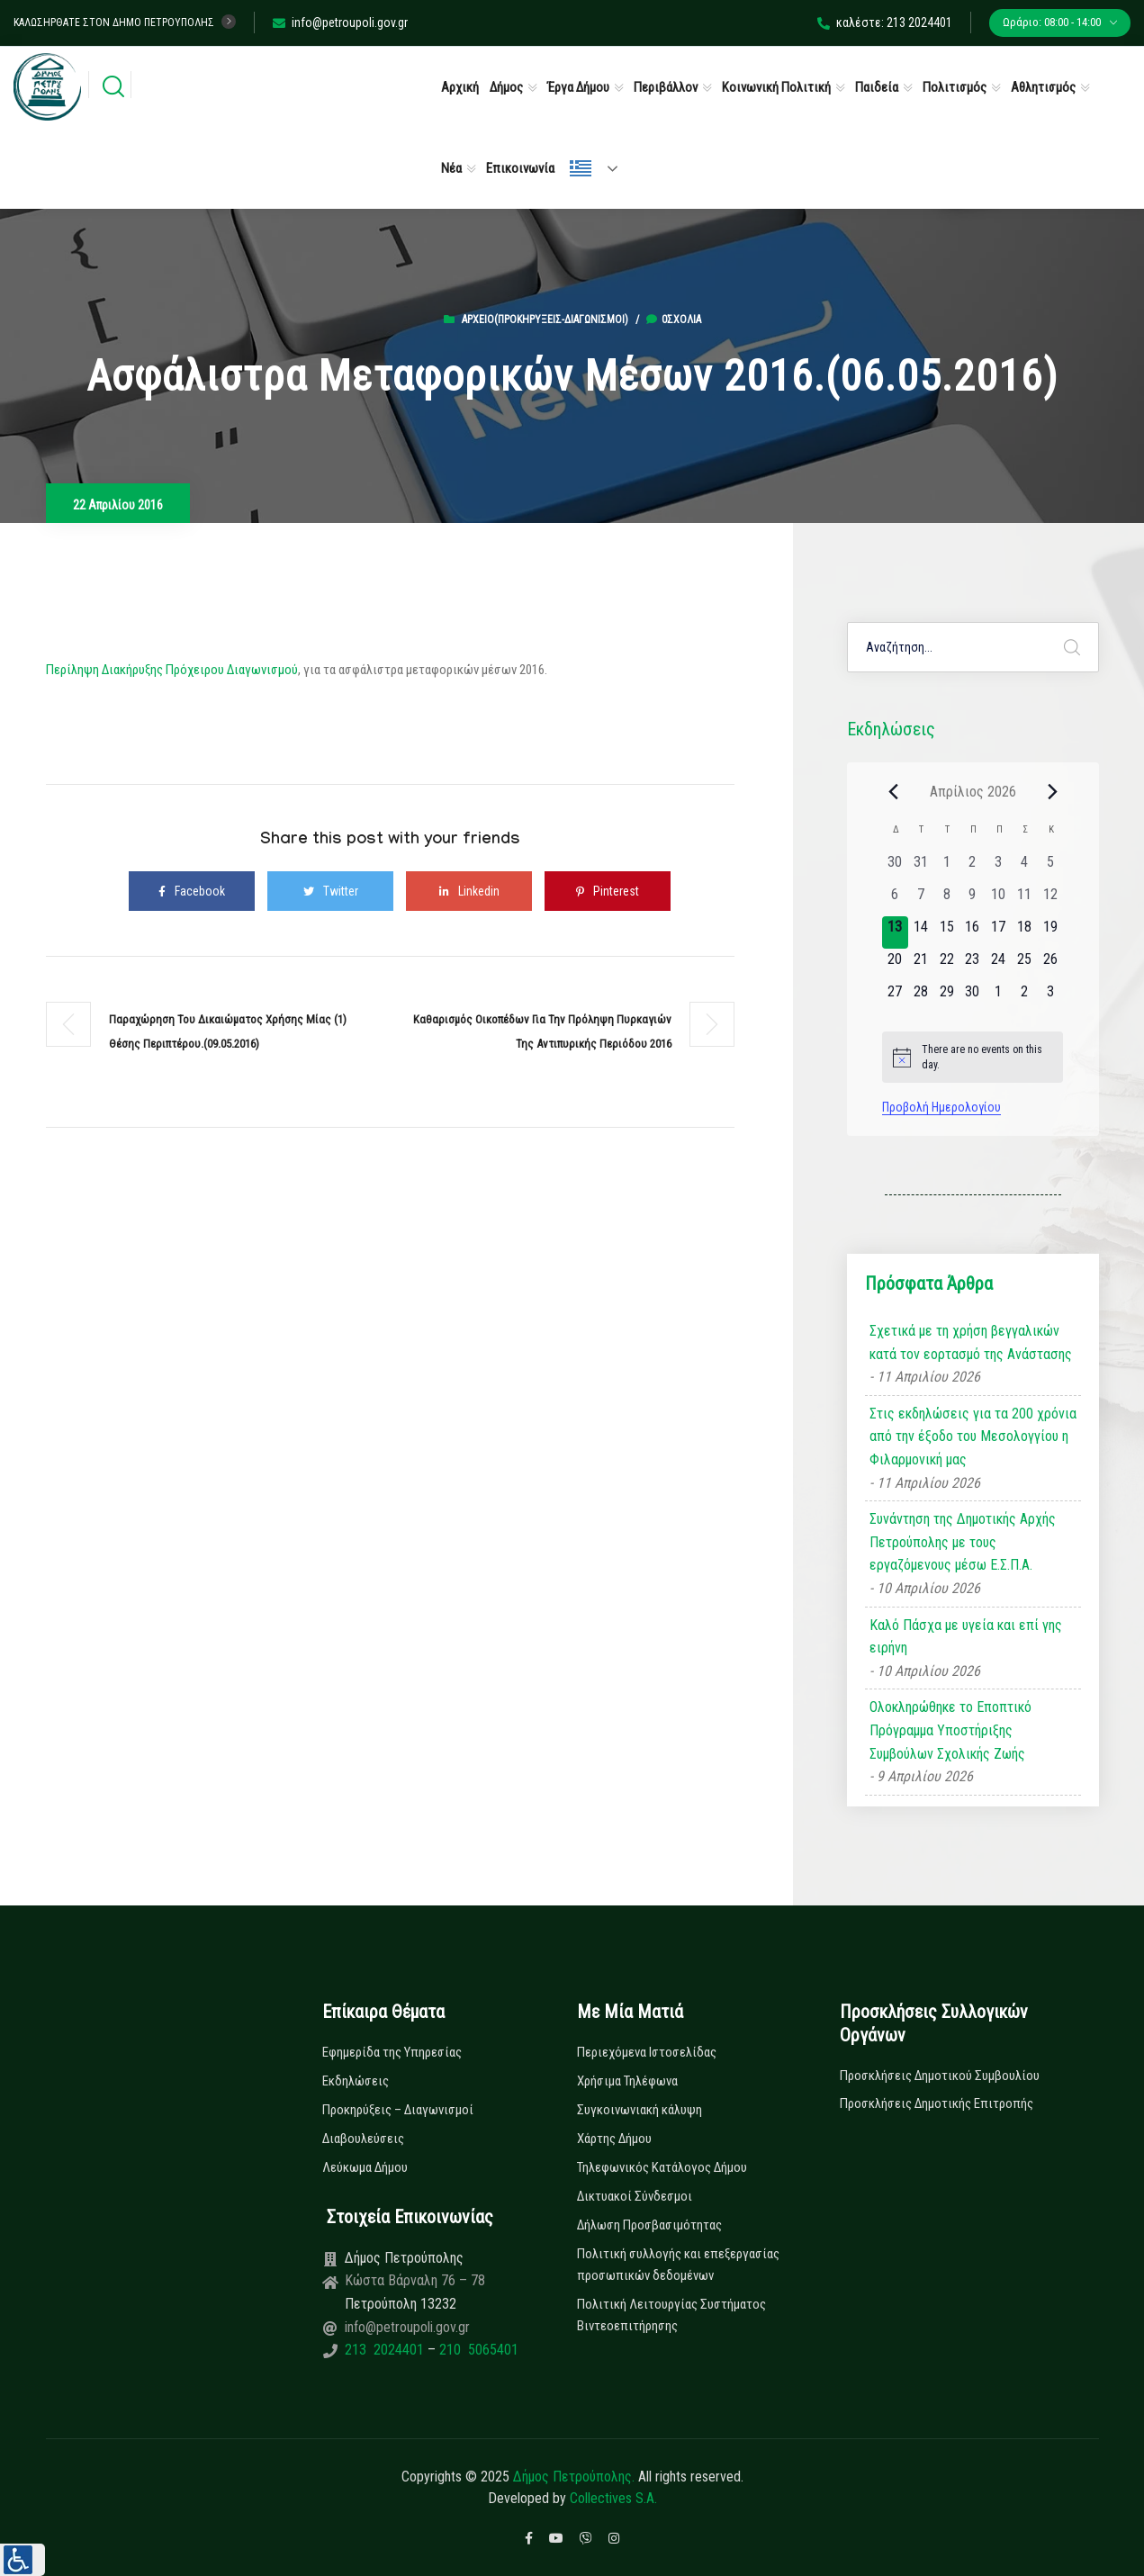 The height and width of the screenshot is (2576, 1144). Describe the element at coordinates (1043, 87) in the screenshot. I see `Αθλητισμός` at that location.